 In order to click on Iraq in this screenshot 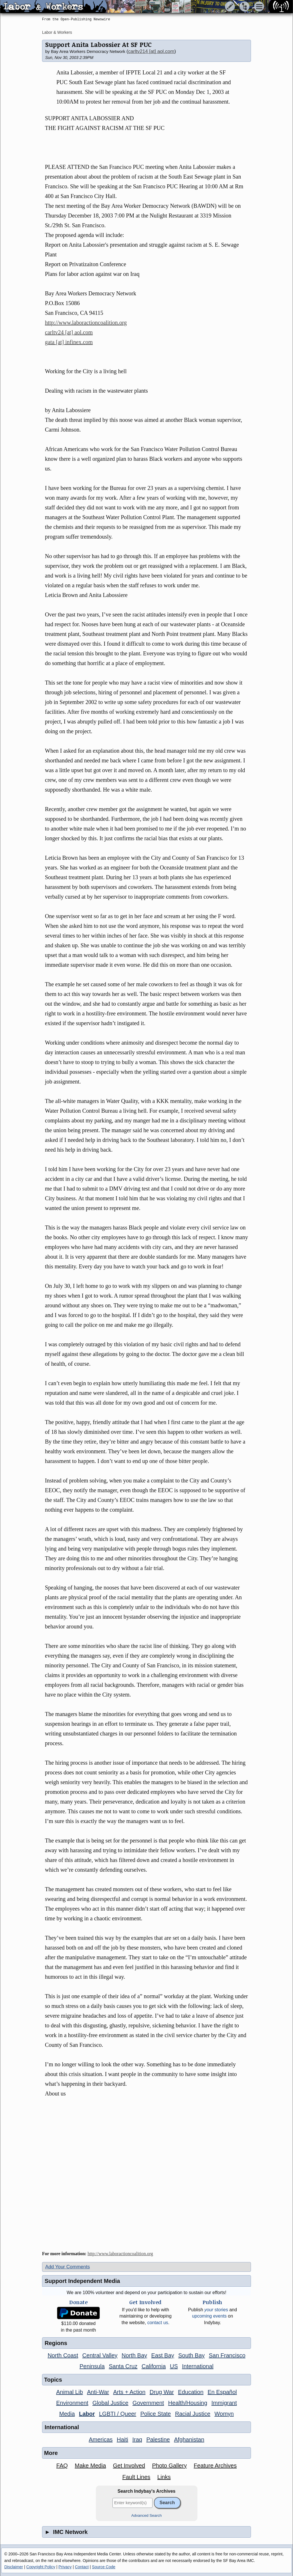, I will do `click(137, 2439)`.